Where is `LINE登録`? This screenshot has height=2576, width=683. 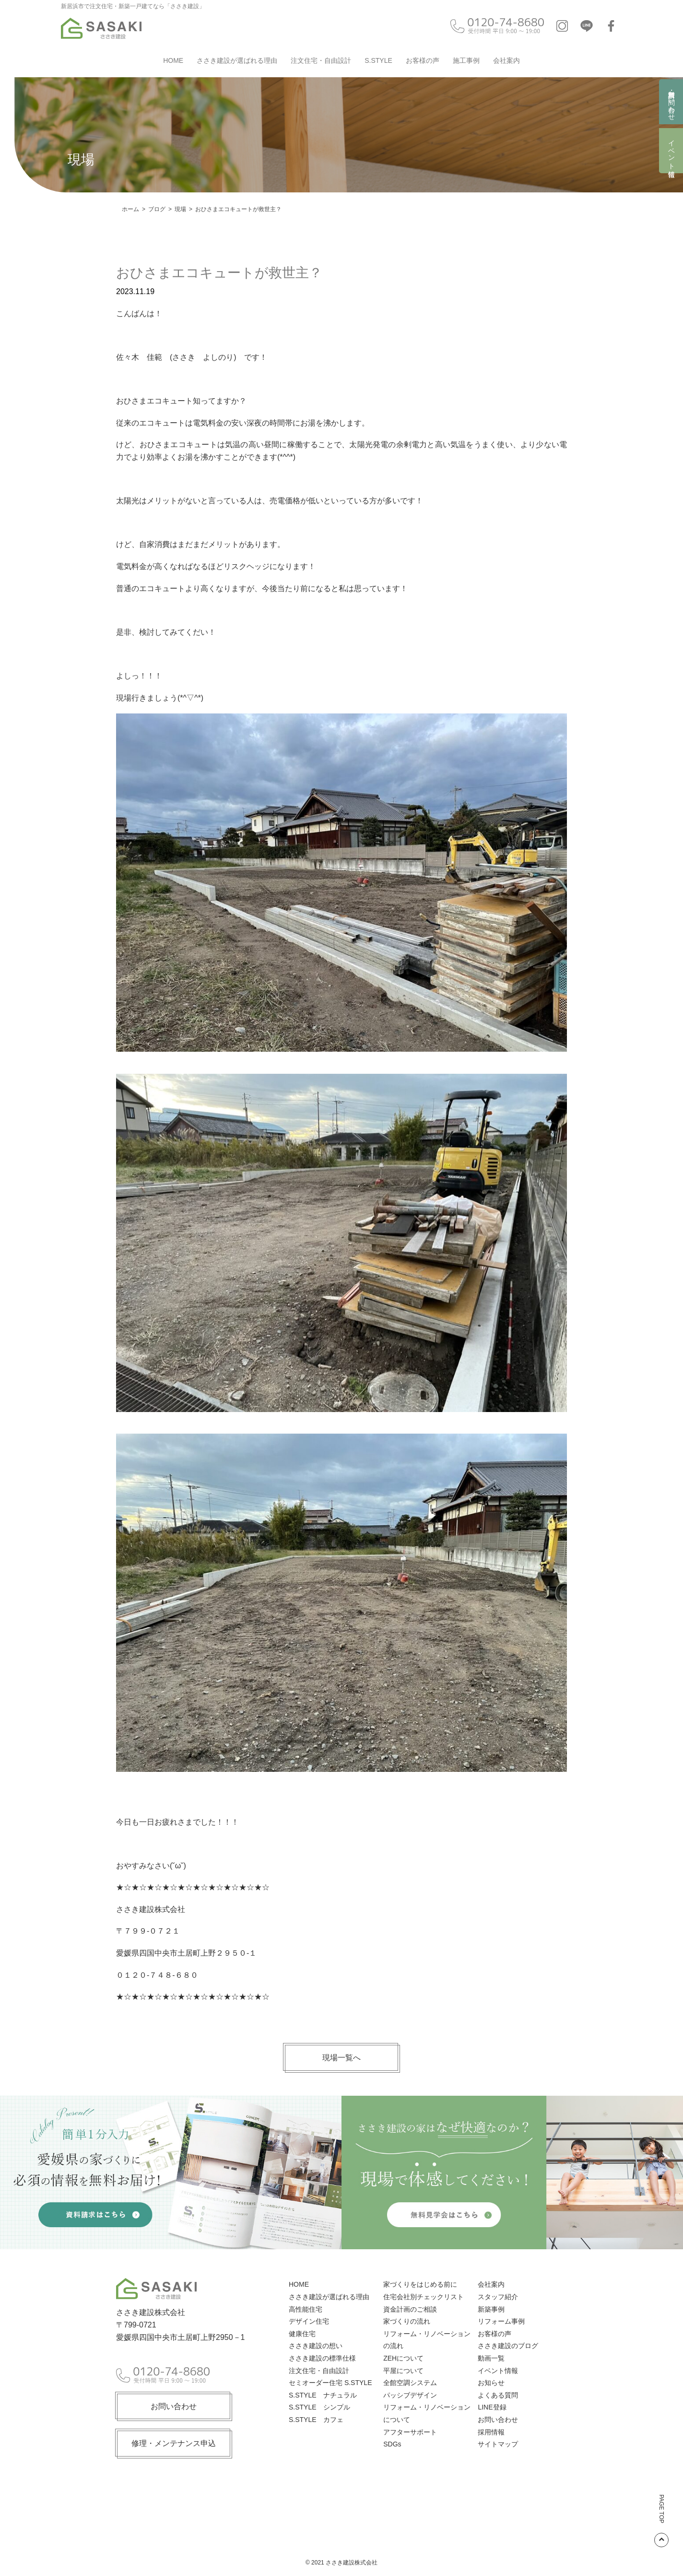 LINE登録 is located at coordinates (492, 2407).